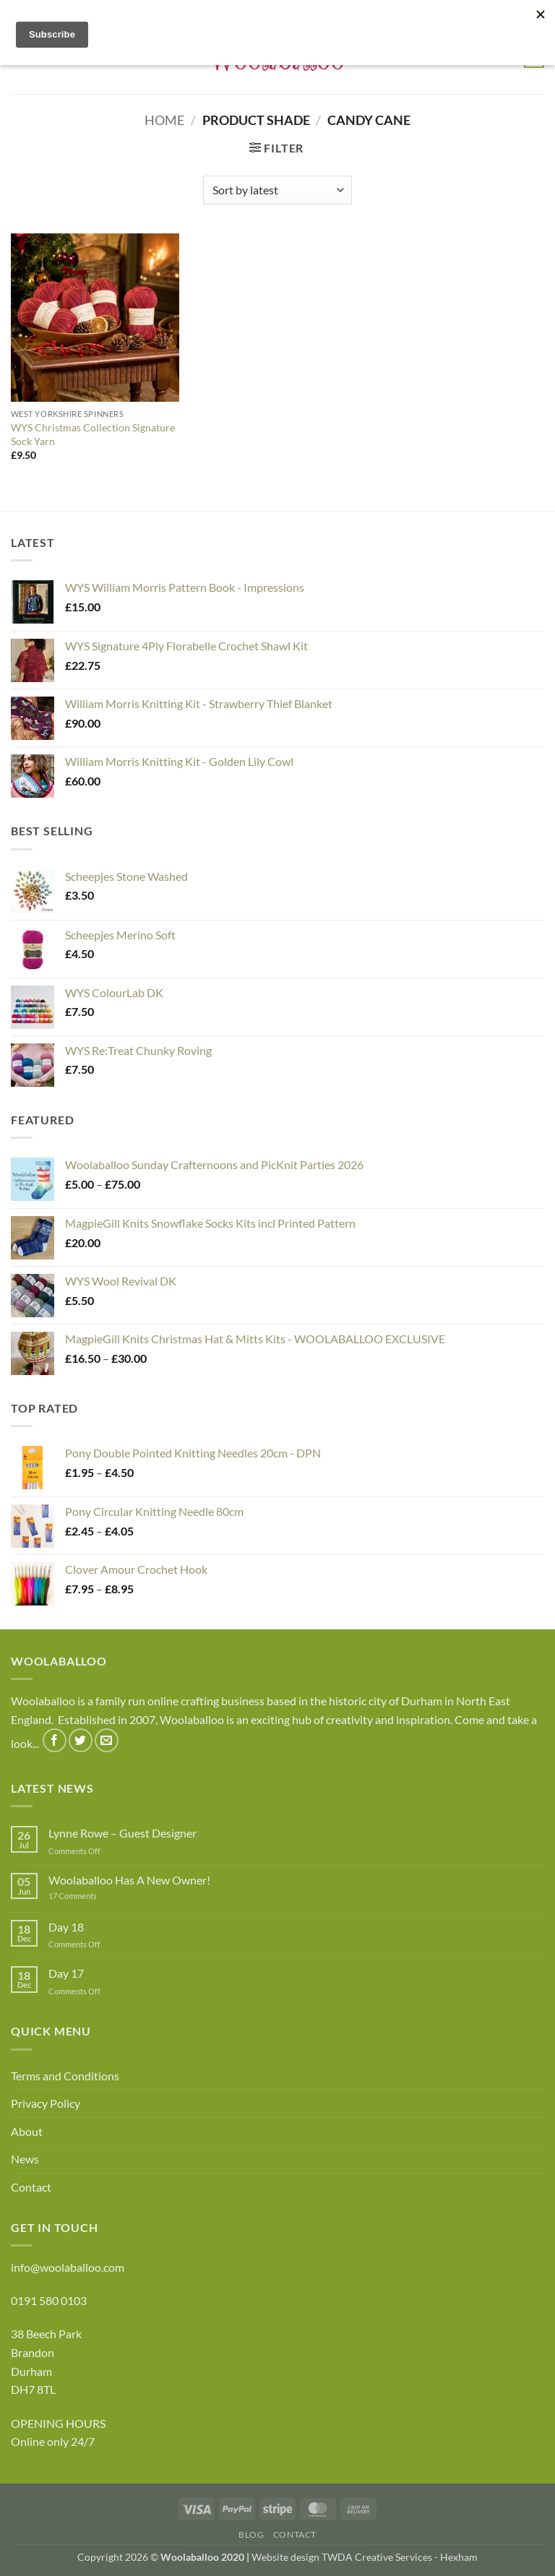 The image size is (555, 2576). What do you see at coordinates (31, 2187) in the screenshot?
I see `Contact` at bounding box center [31, 2187].